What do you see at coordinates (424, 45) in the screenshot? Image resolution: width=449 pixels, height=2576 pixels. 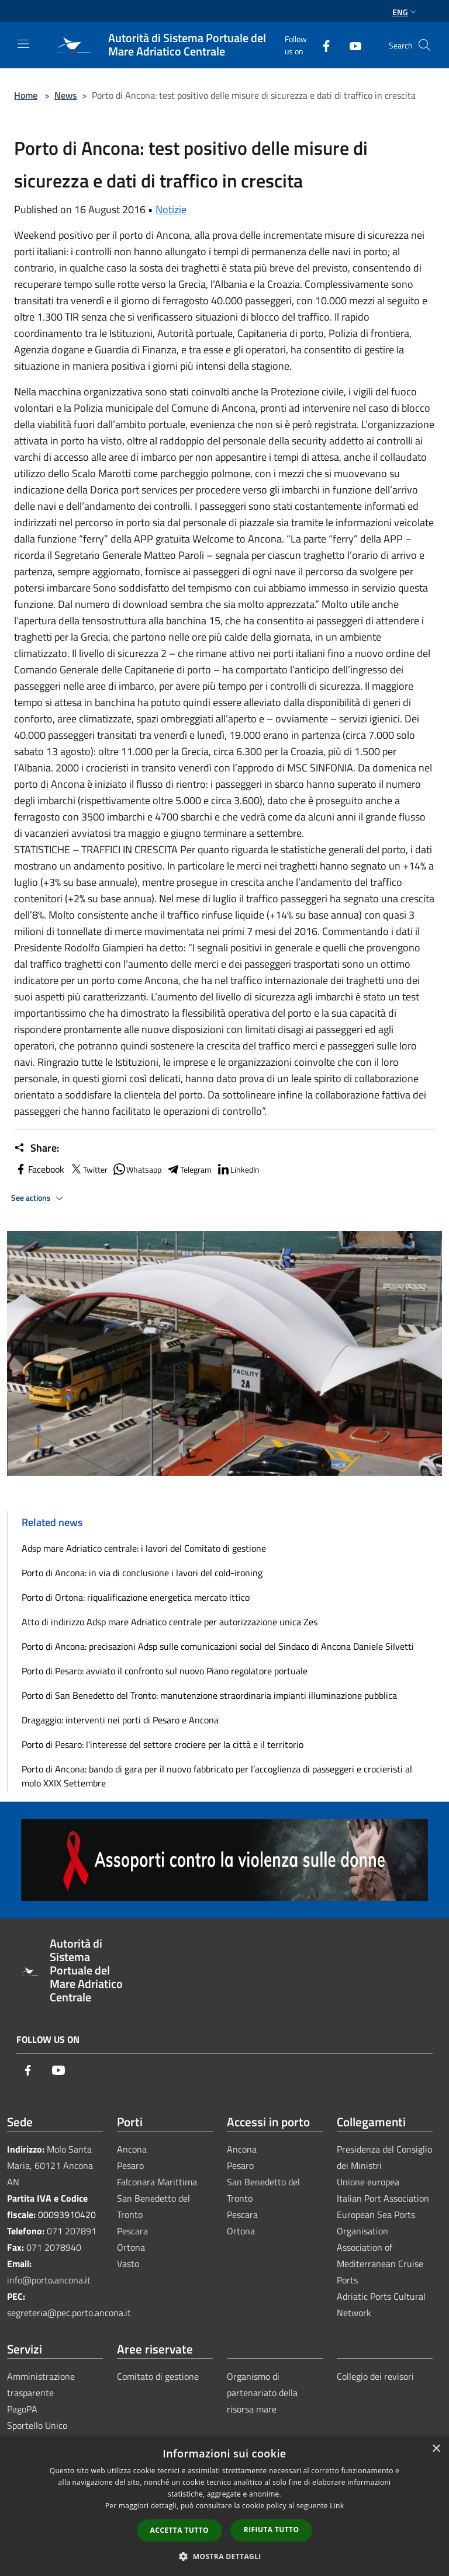 I see `[Cerca]` at bounding box center [424, 45].